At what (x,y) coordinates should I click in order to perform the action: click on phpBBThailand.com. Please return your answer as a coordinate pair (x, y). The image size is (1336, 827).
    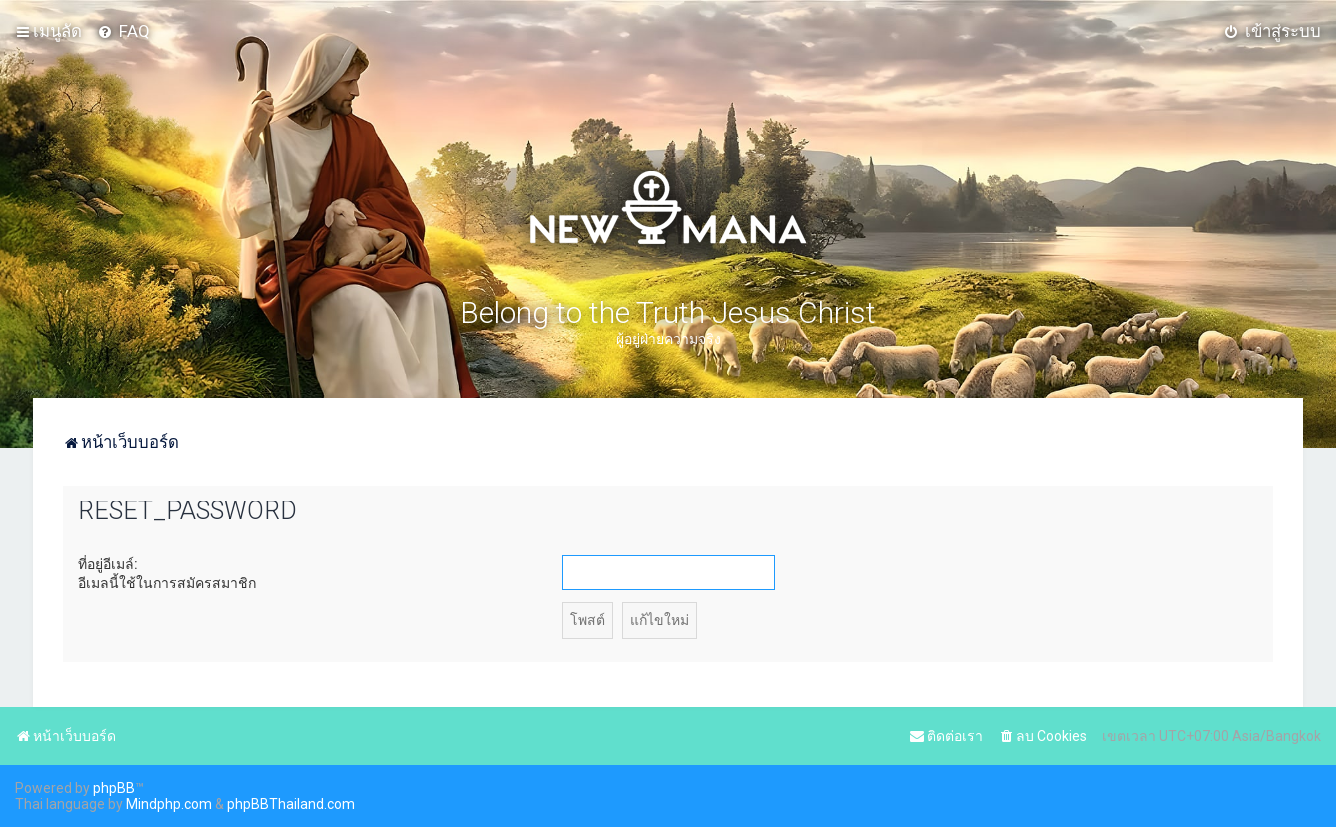
    Looking at the image, I should click on (291, 804).